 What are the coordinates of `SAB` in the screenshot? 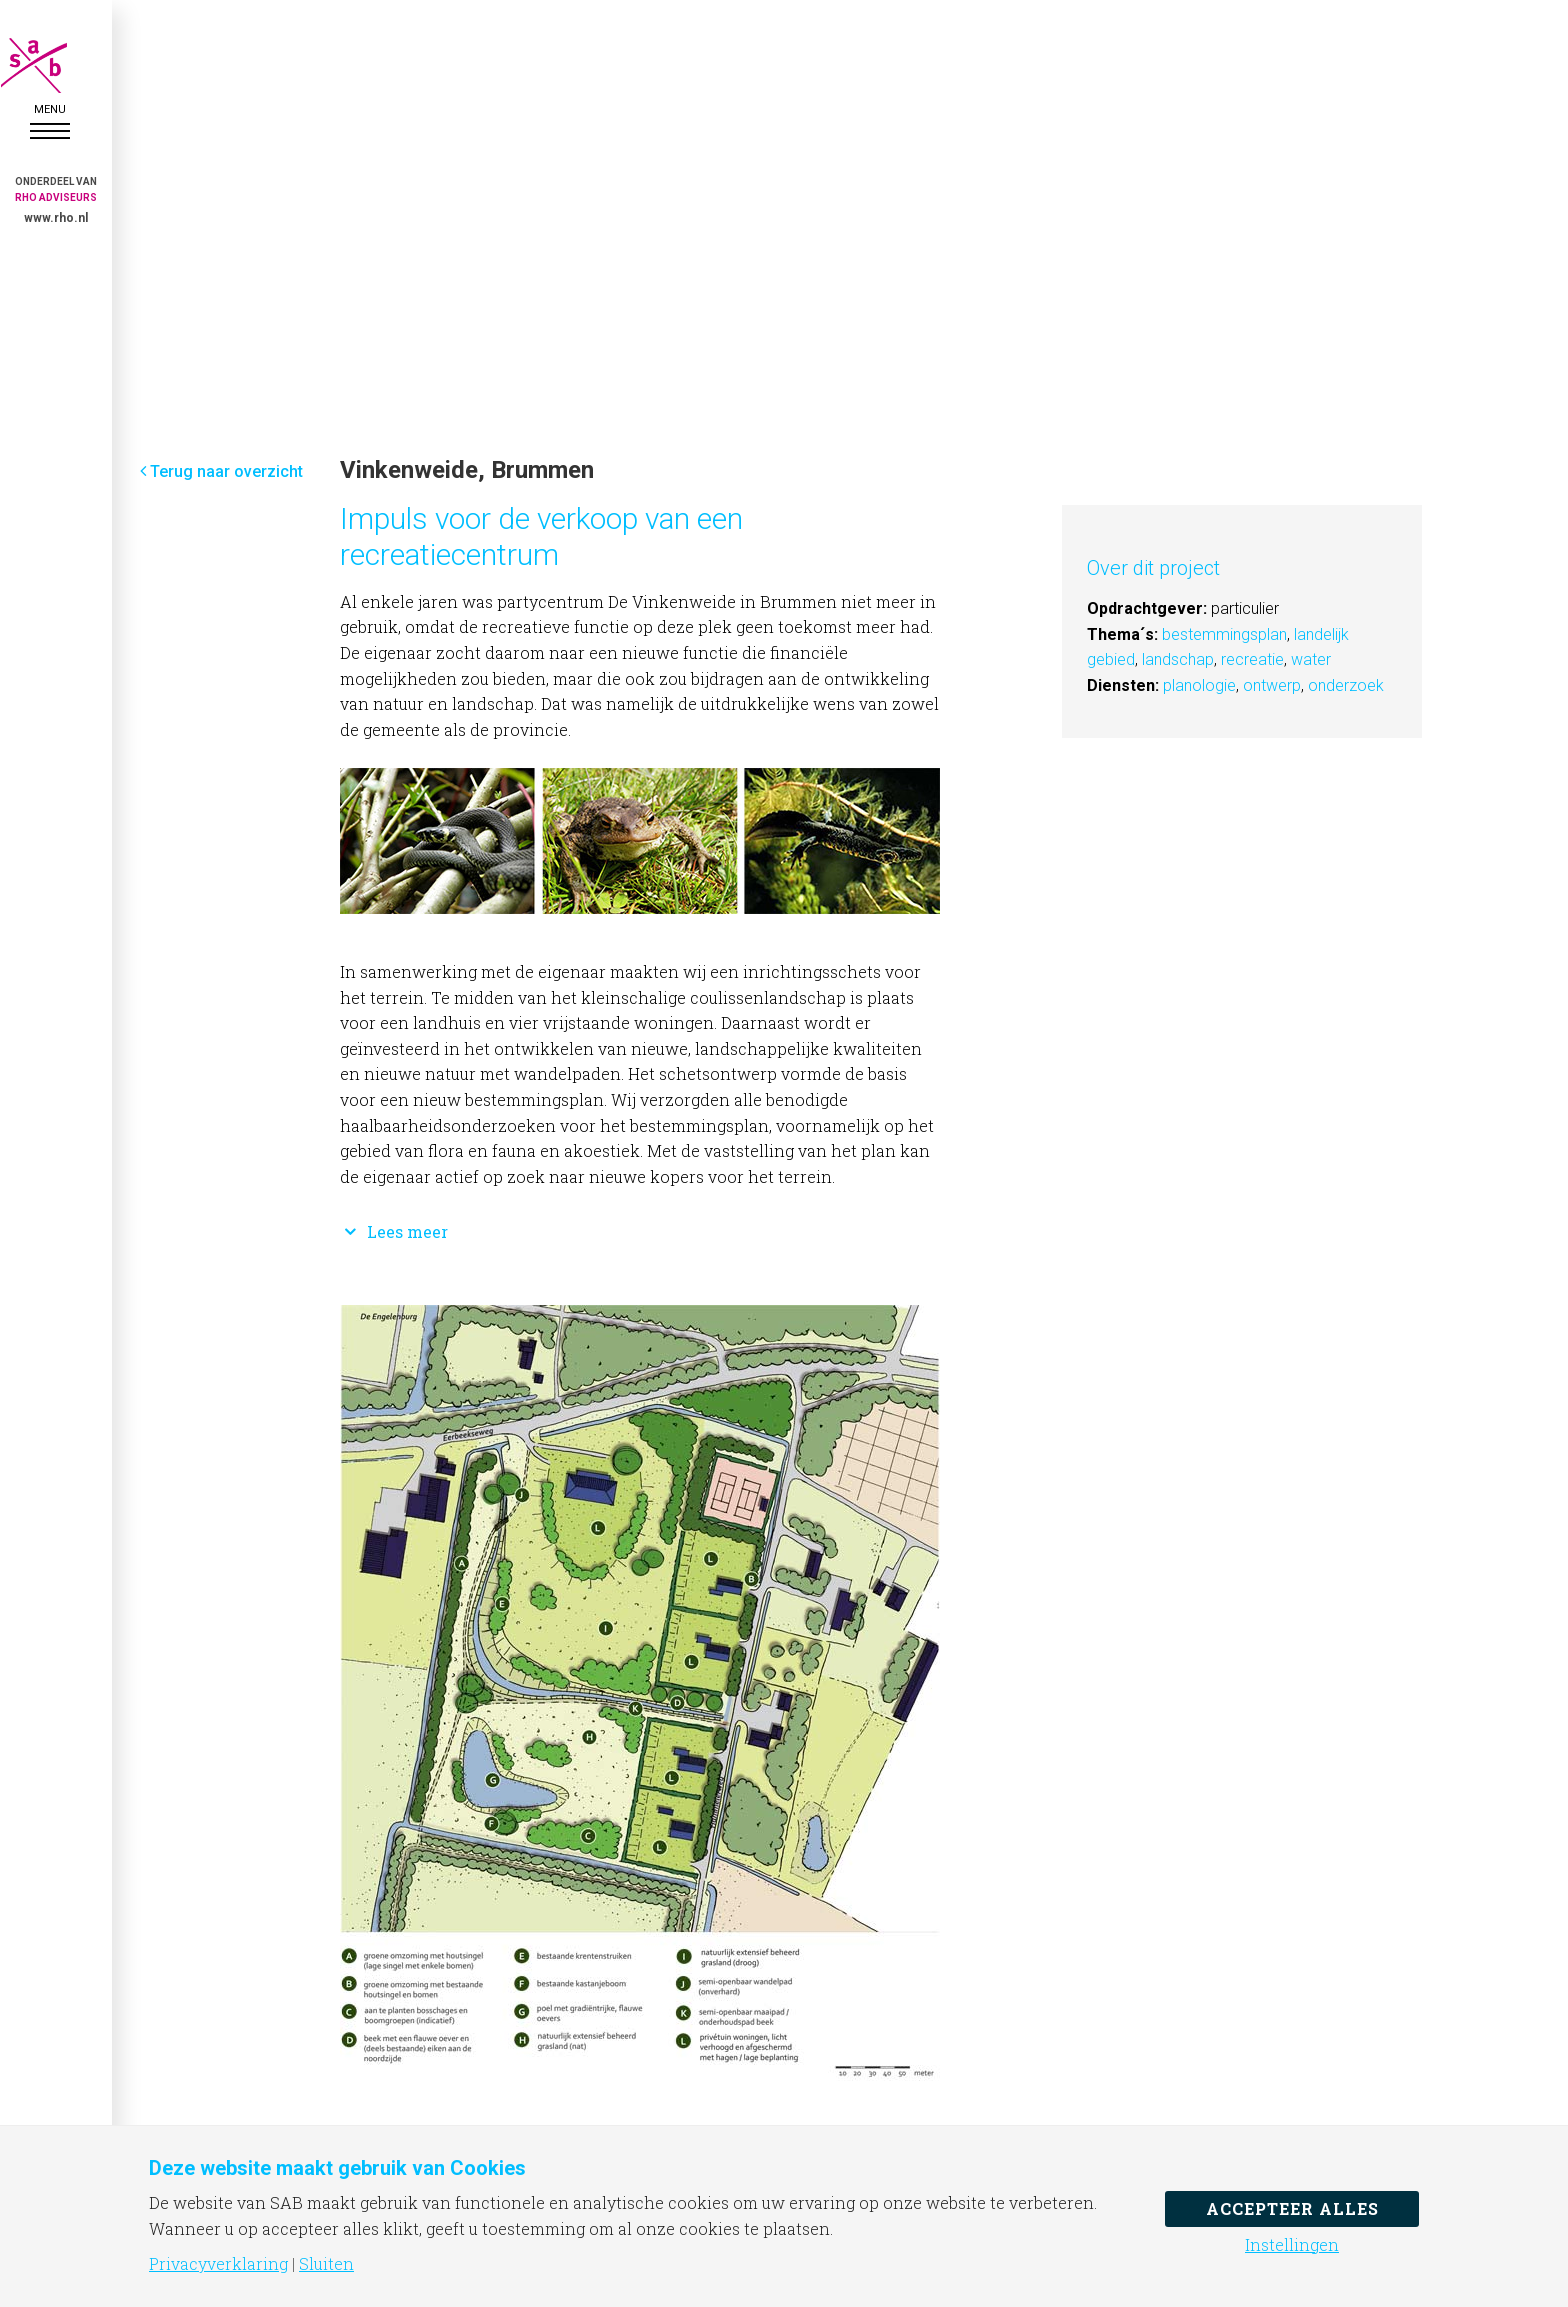 It's located at (50, 65).